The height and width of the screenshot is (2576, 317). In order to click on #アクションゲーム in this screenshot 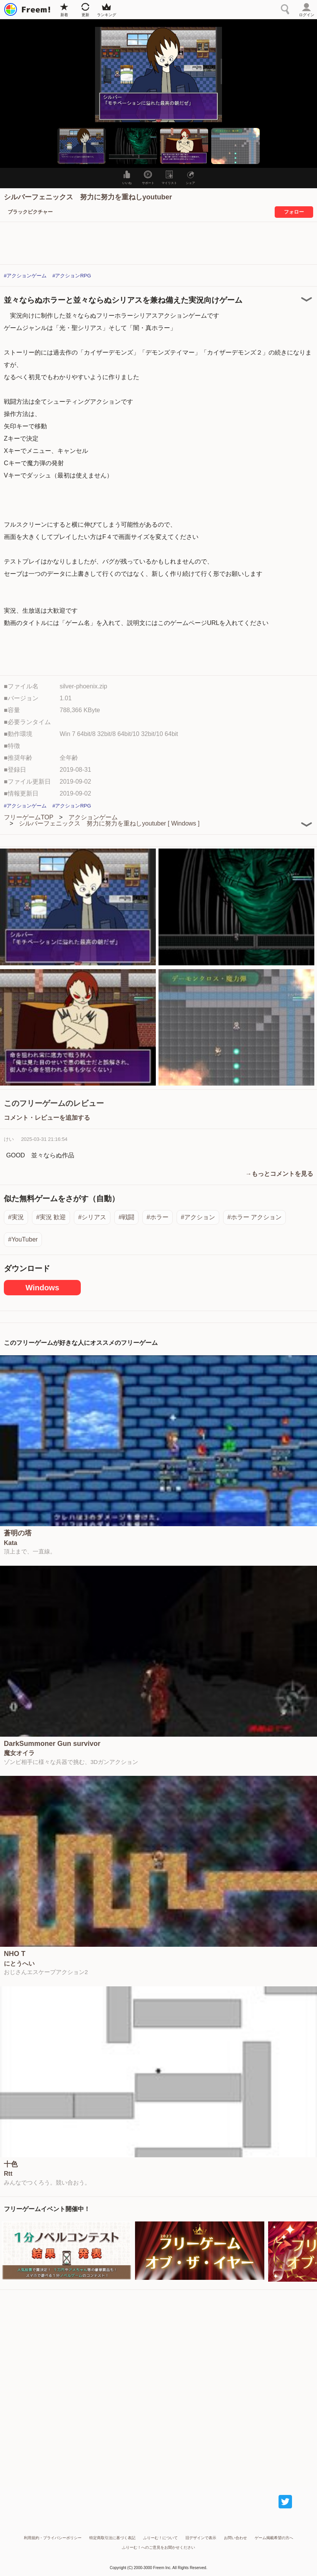, I will do `click(25, 275)`.